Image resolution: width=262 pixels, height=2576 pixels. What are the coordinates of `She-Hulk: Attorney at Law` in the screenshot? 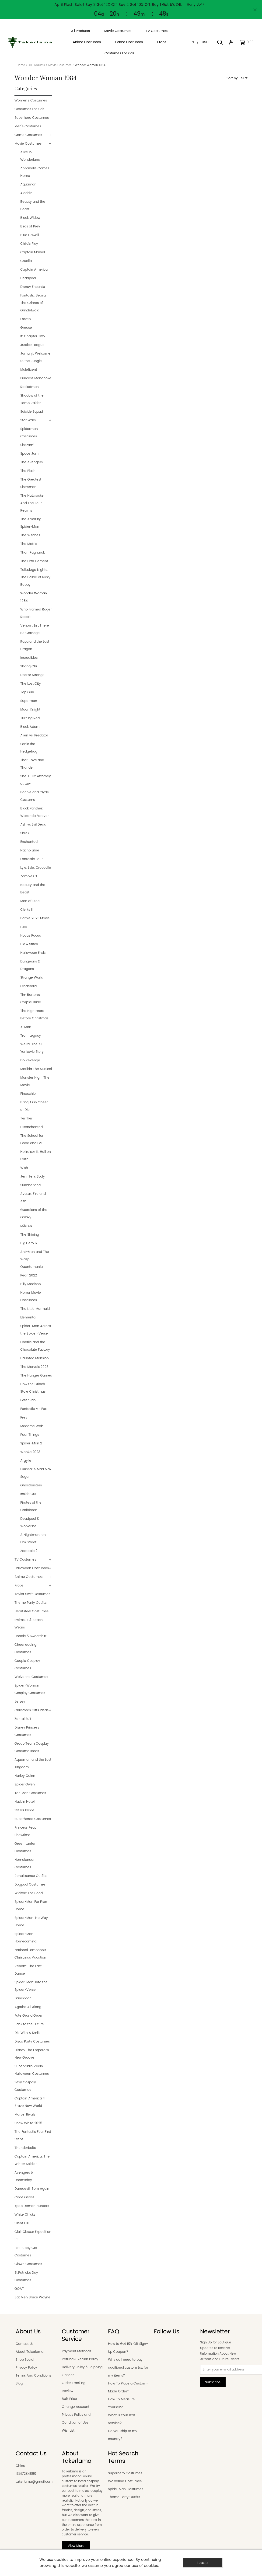 It's located at (35, 780).